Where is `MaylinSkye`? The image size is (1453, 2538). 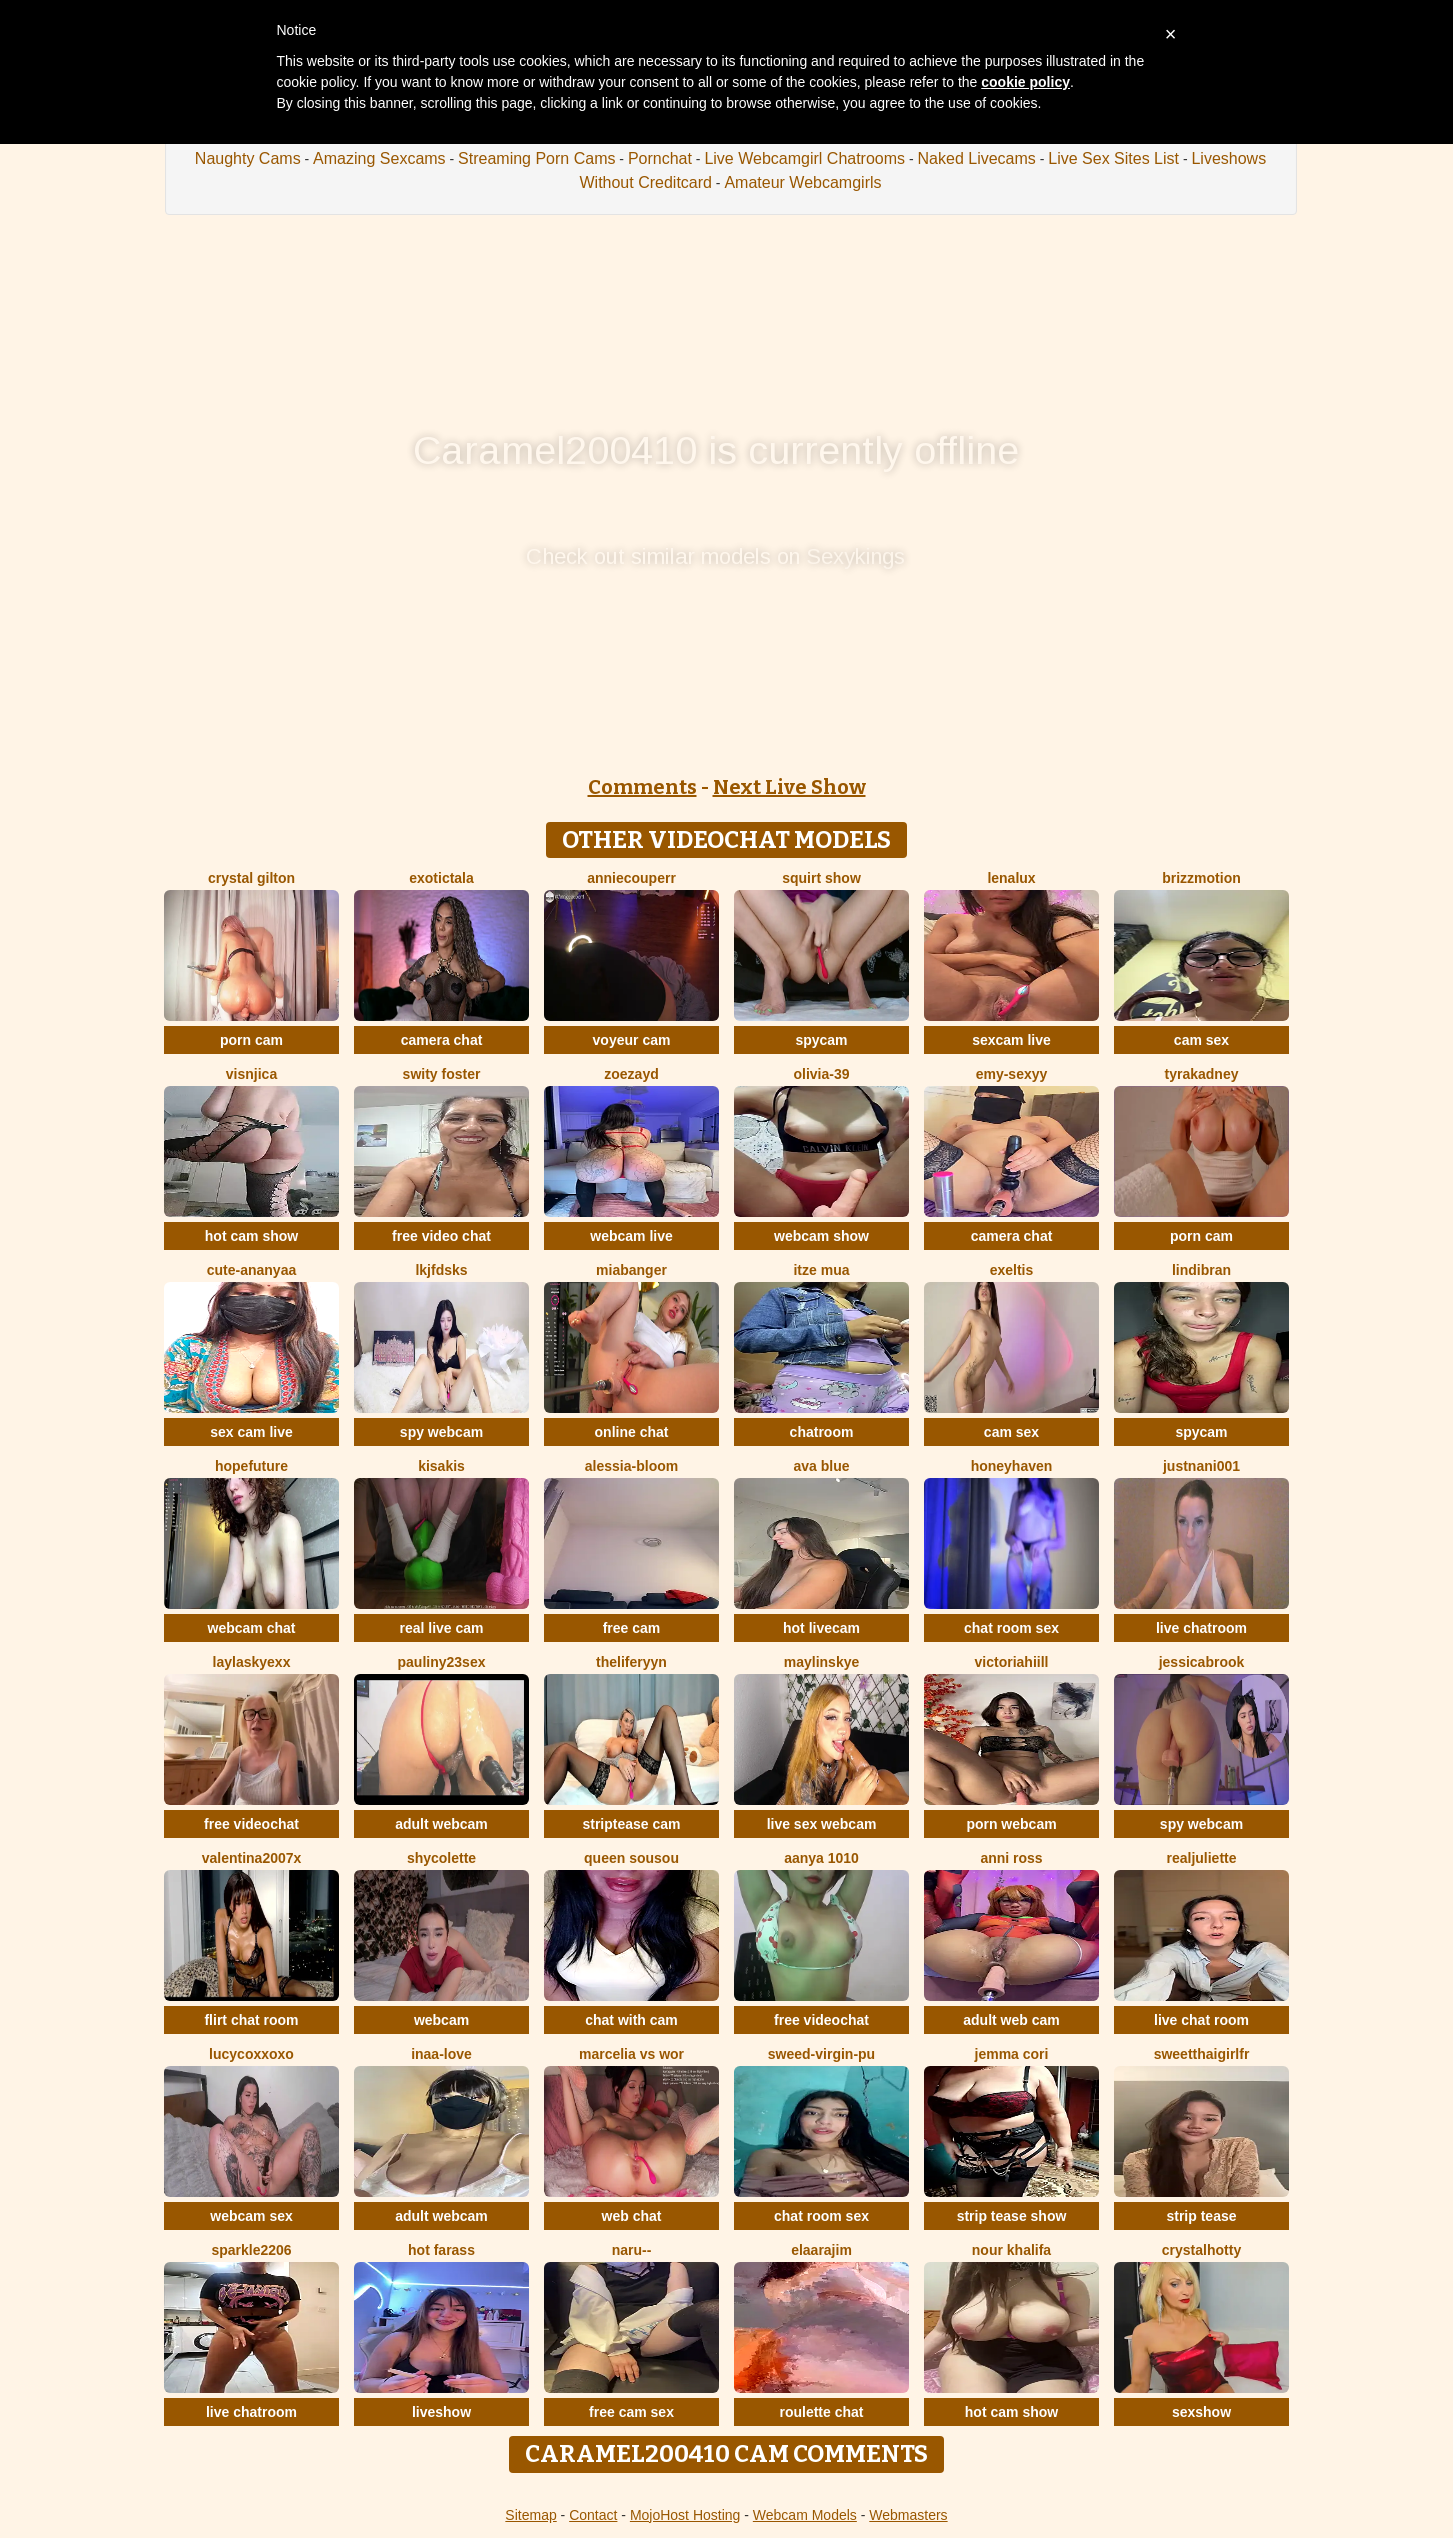
MaylinSkye is located at coordinates (822, 1662).